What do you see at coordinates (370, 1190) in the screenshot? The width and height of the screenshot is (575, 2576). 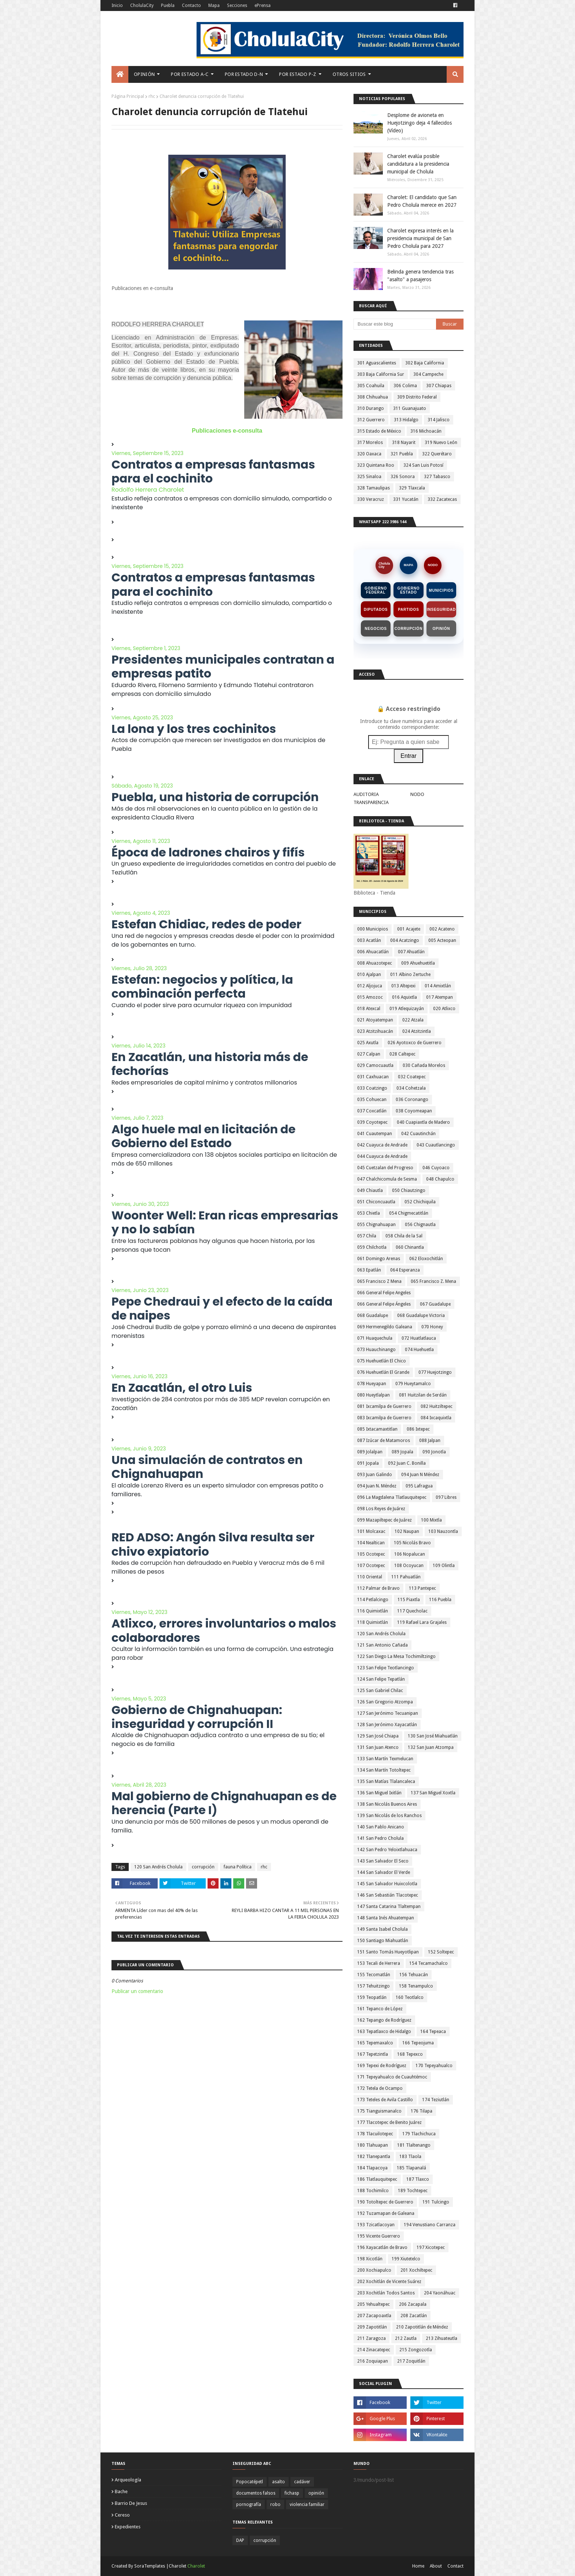 I see `049 Chiautla` at bounding box center [370, 1190].